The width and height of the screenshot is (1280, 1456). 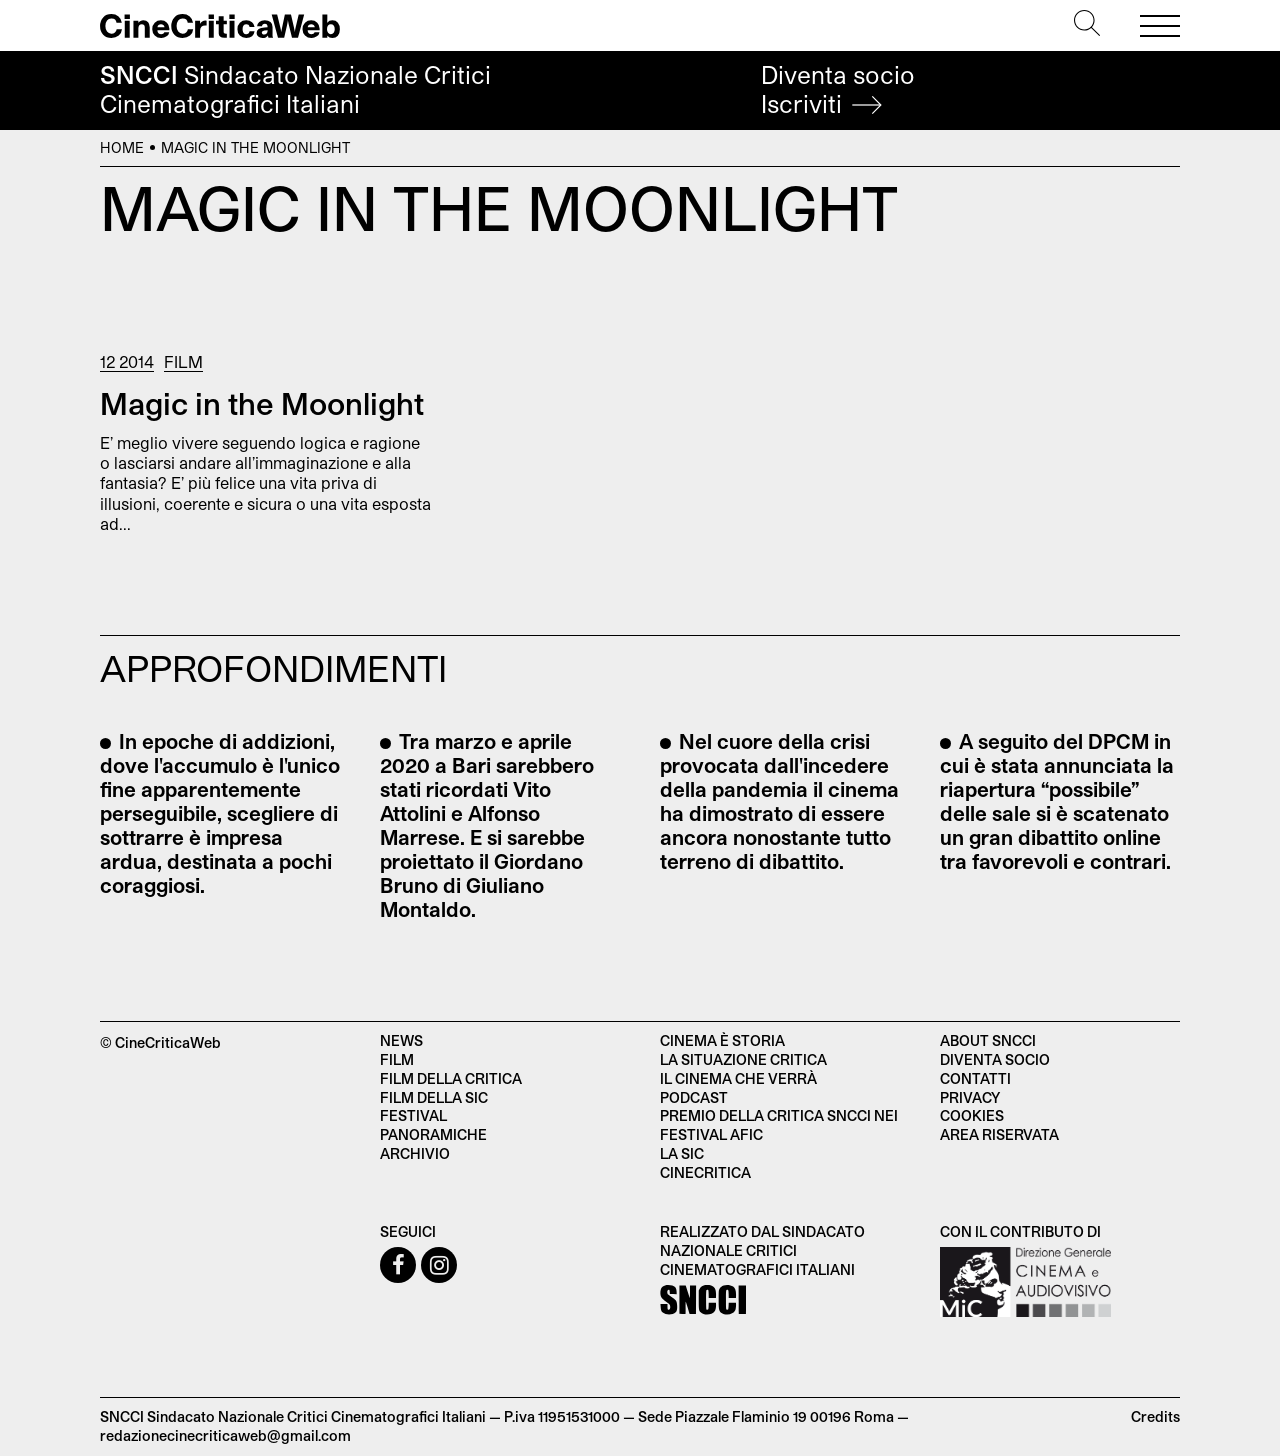 What do you see at coordinates (415, 1153) in the screenshot?
I see `Archivio` at bounding box center [415, 1153].